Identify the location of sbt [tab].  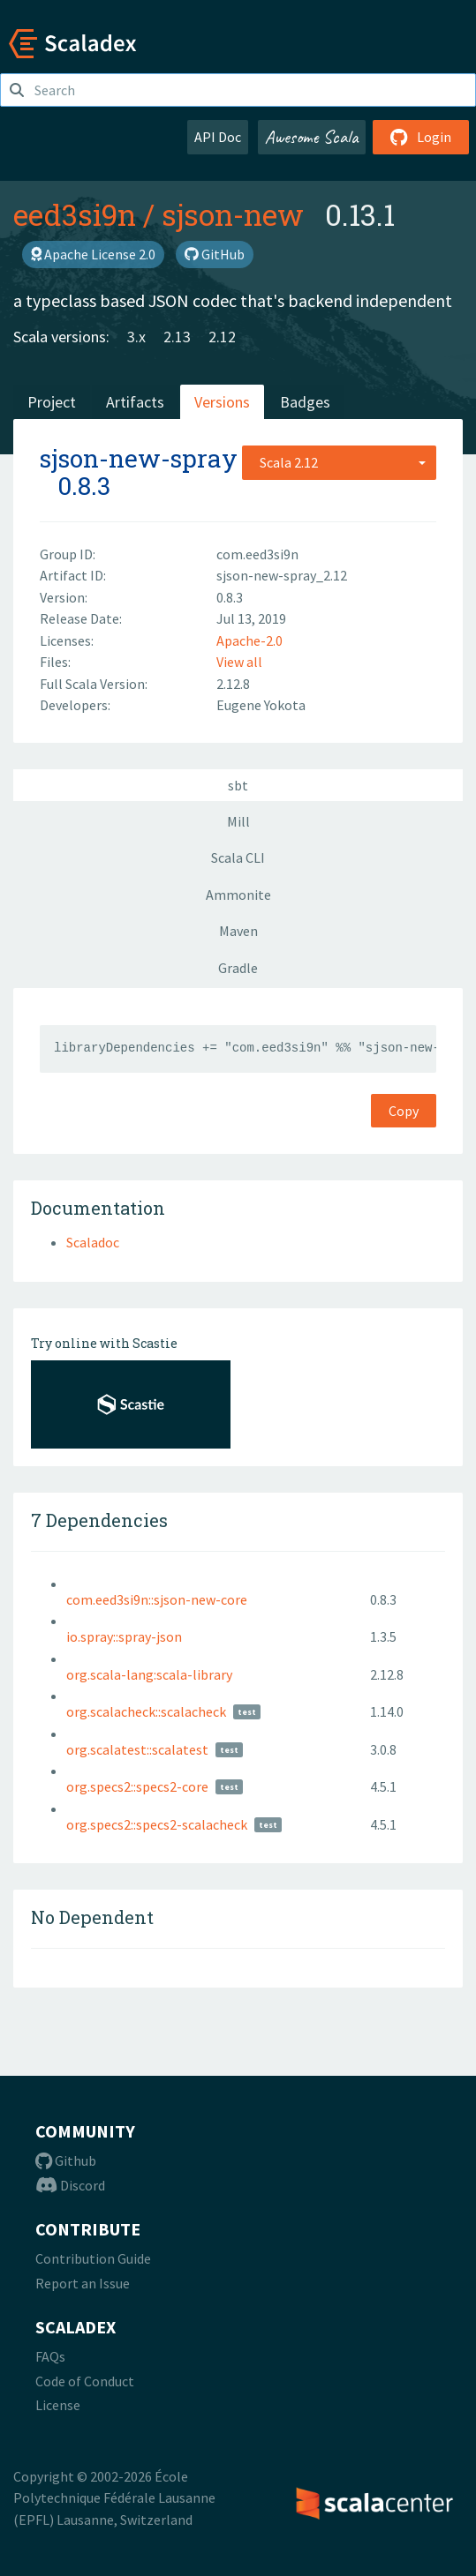
(238, 785).